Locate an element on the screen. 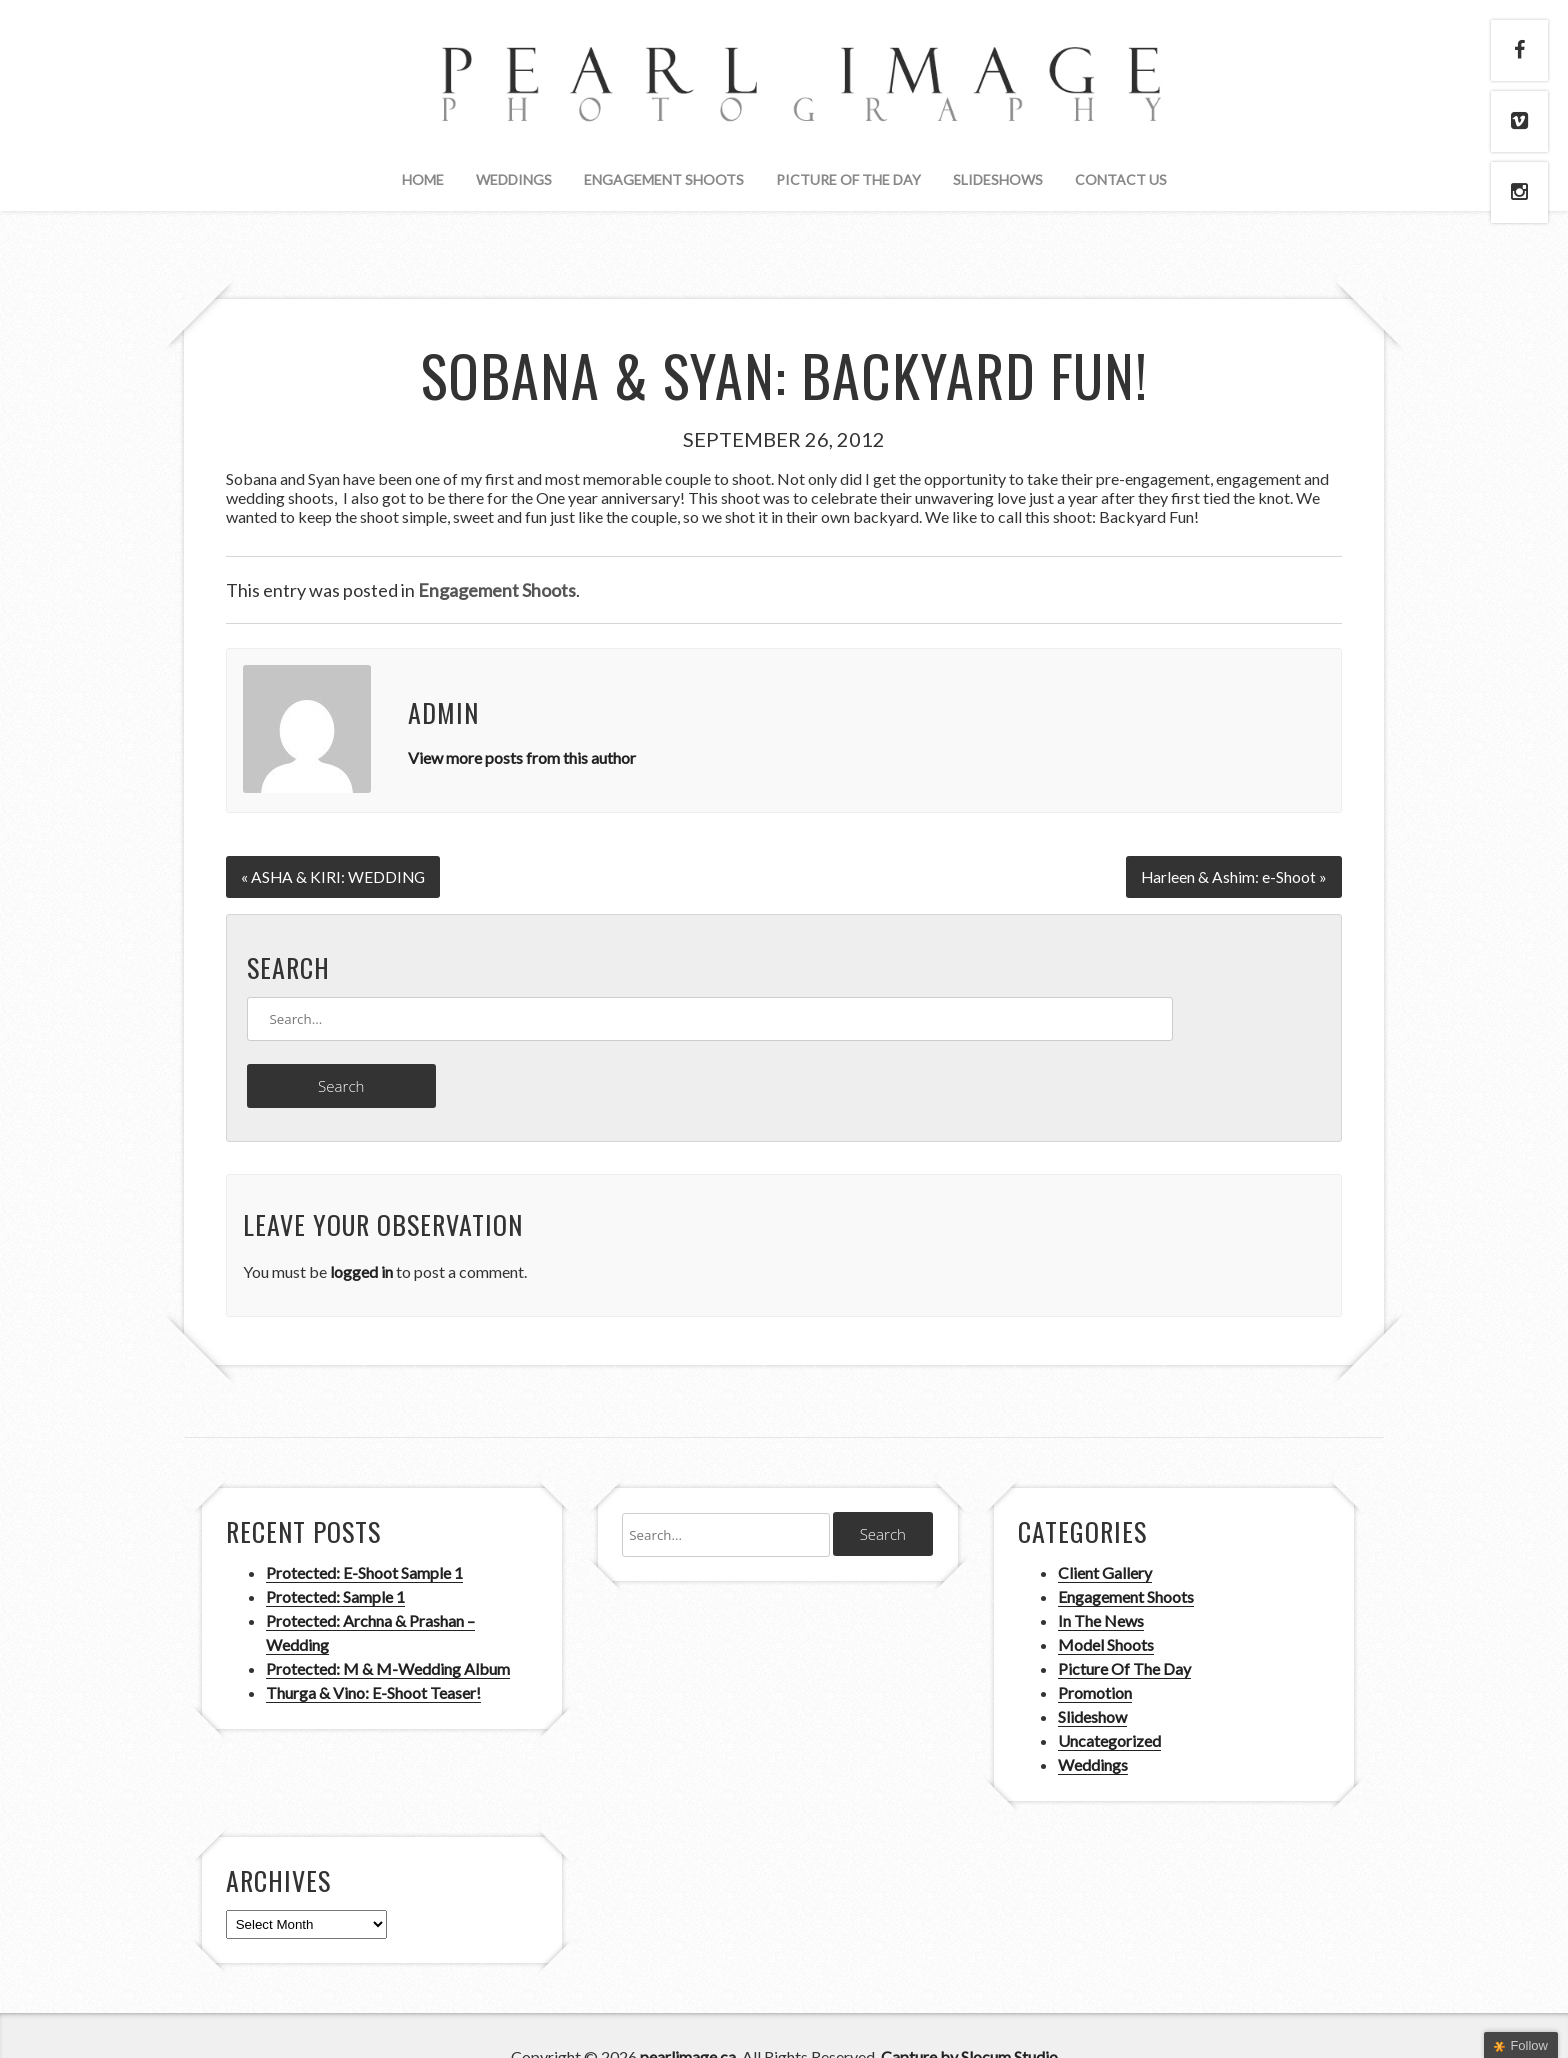 This screenshot has height=2058, width=1568. logged in is located at coordinates (361, 1228).